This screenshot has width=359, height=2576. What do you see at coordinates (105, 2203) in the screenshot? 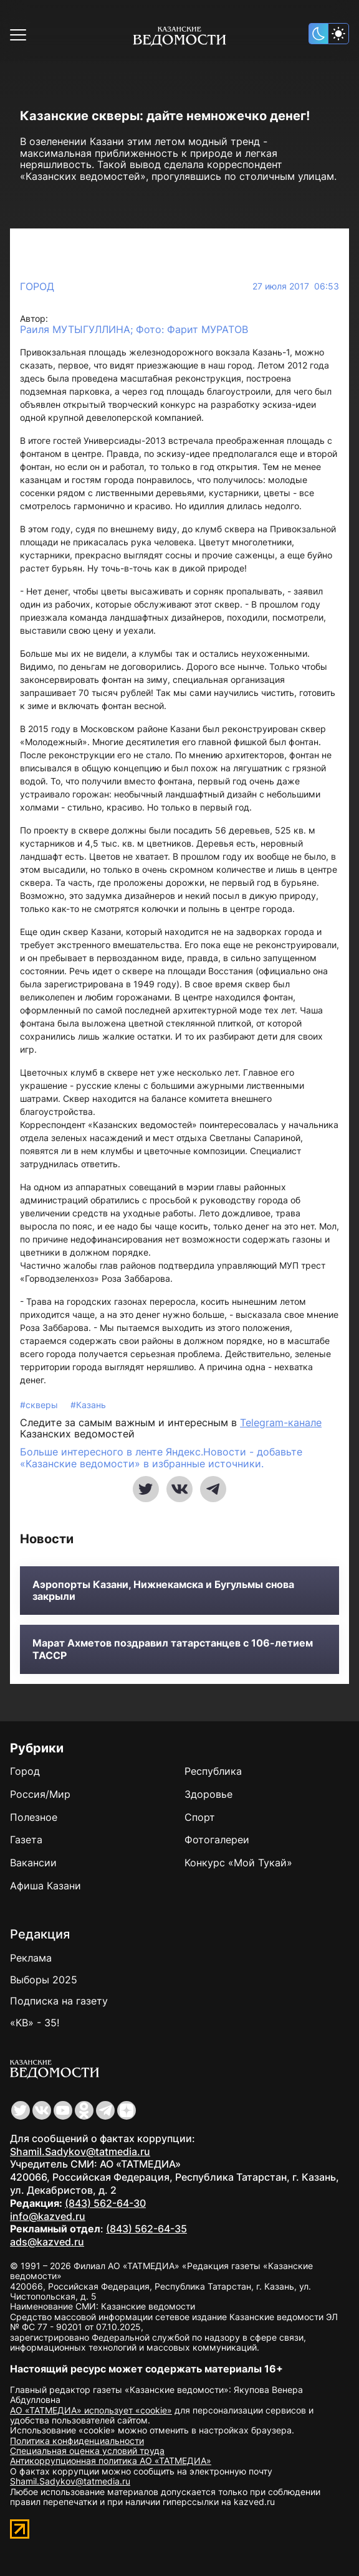
I see `(843) 562-64-30` at bounding box center [105, 2203].